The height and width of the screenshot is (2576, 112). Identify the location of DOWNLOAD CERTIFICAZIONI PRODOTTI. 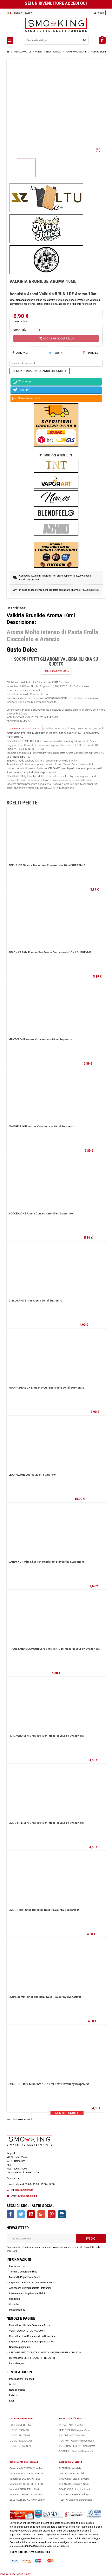
(32, 2357).